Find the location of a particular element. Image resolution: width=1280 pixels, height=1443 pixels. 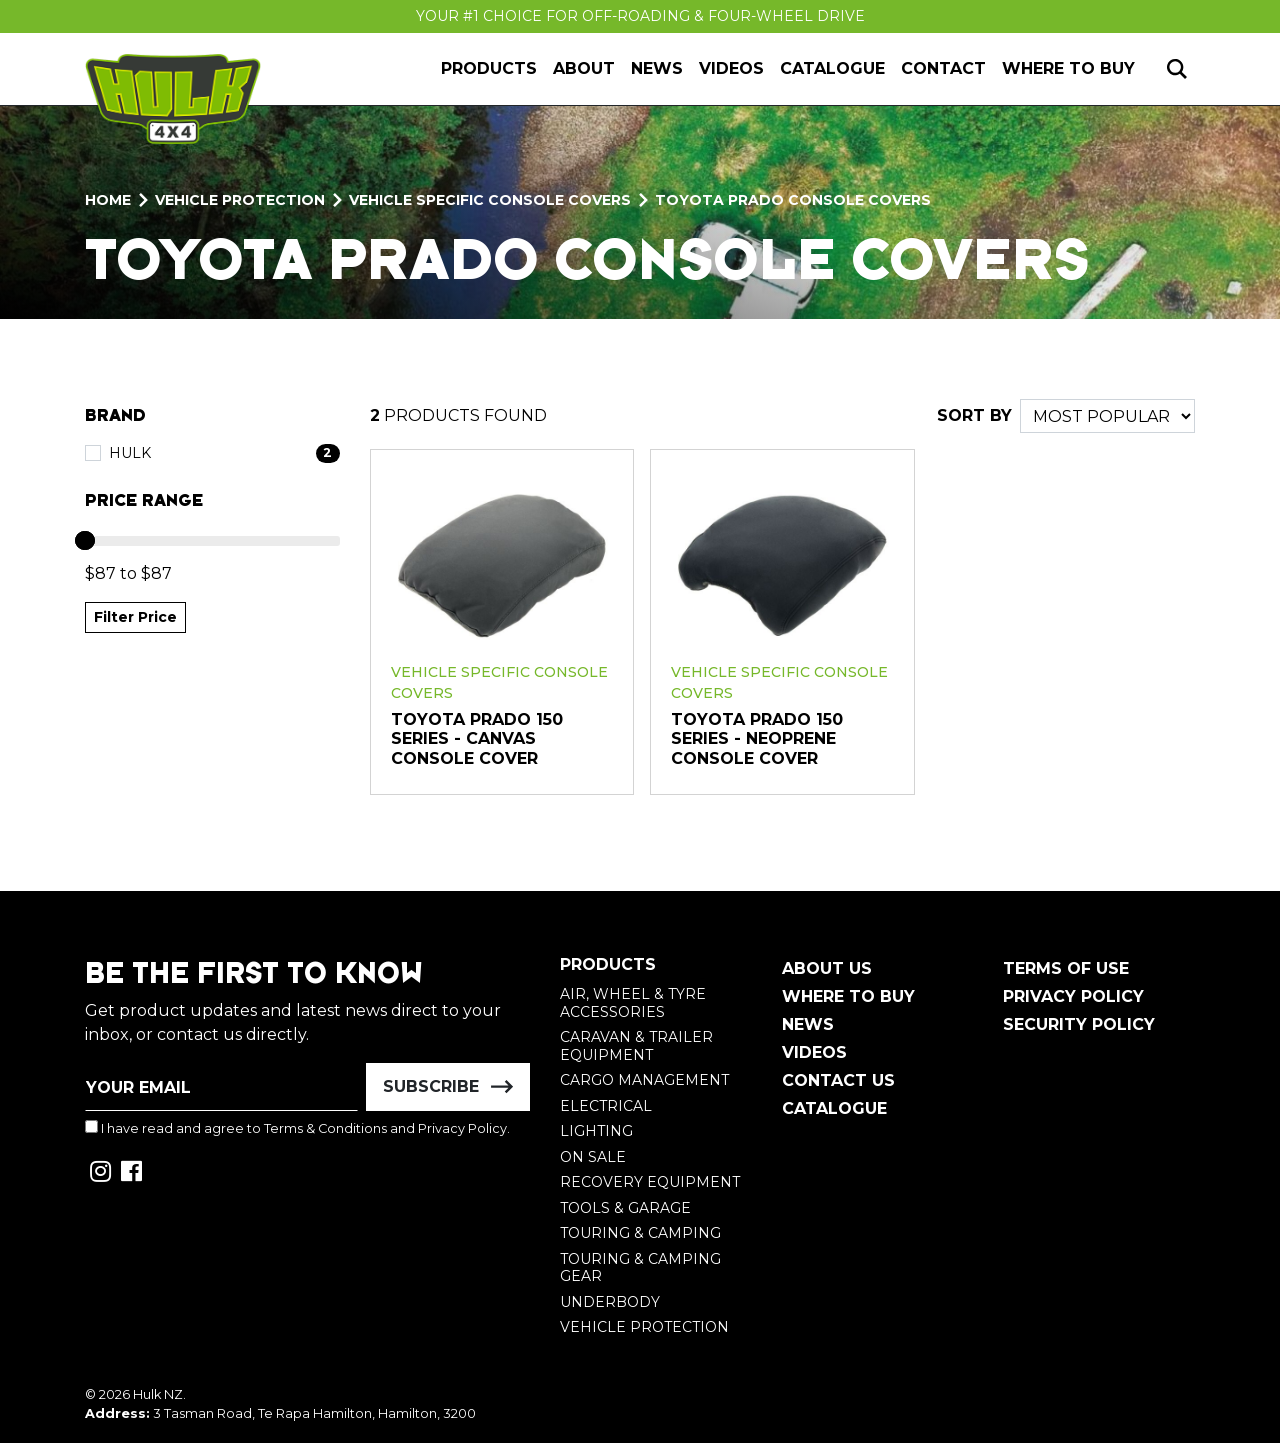

Tools & Garage is located at coordinates (625, 1208).